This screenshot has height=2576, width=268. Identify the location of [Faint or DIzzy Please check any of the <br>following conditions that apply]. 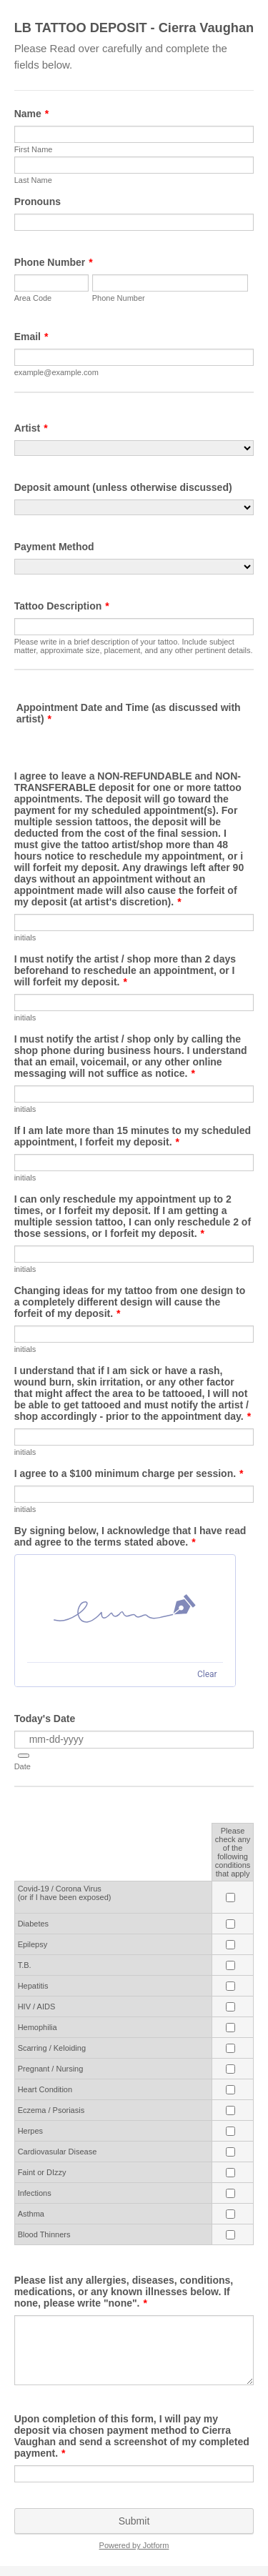
(230, 2172).